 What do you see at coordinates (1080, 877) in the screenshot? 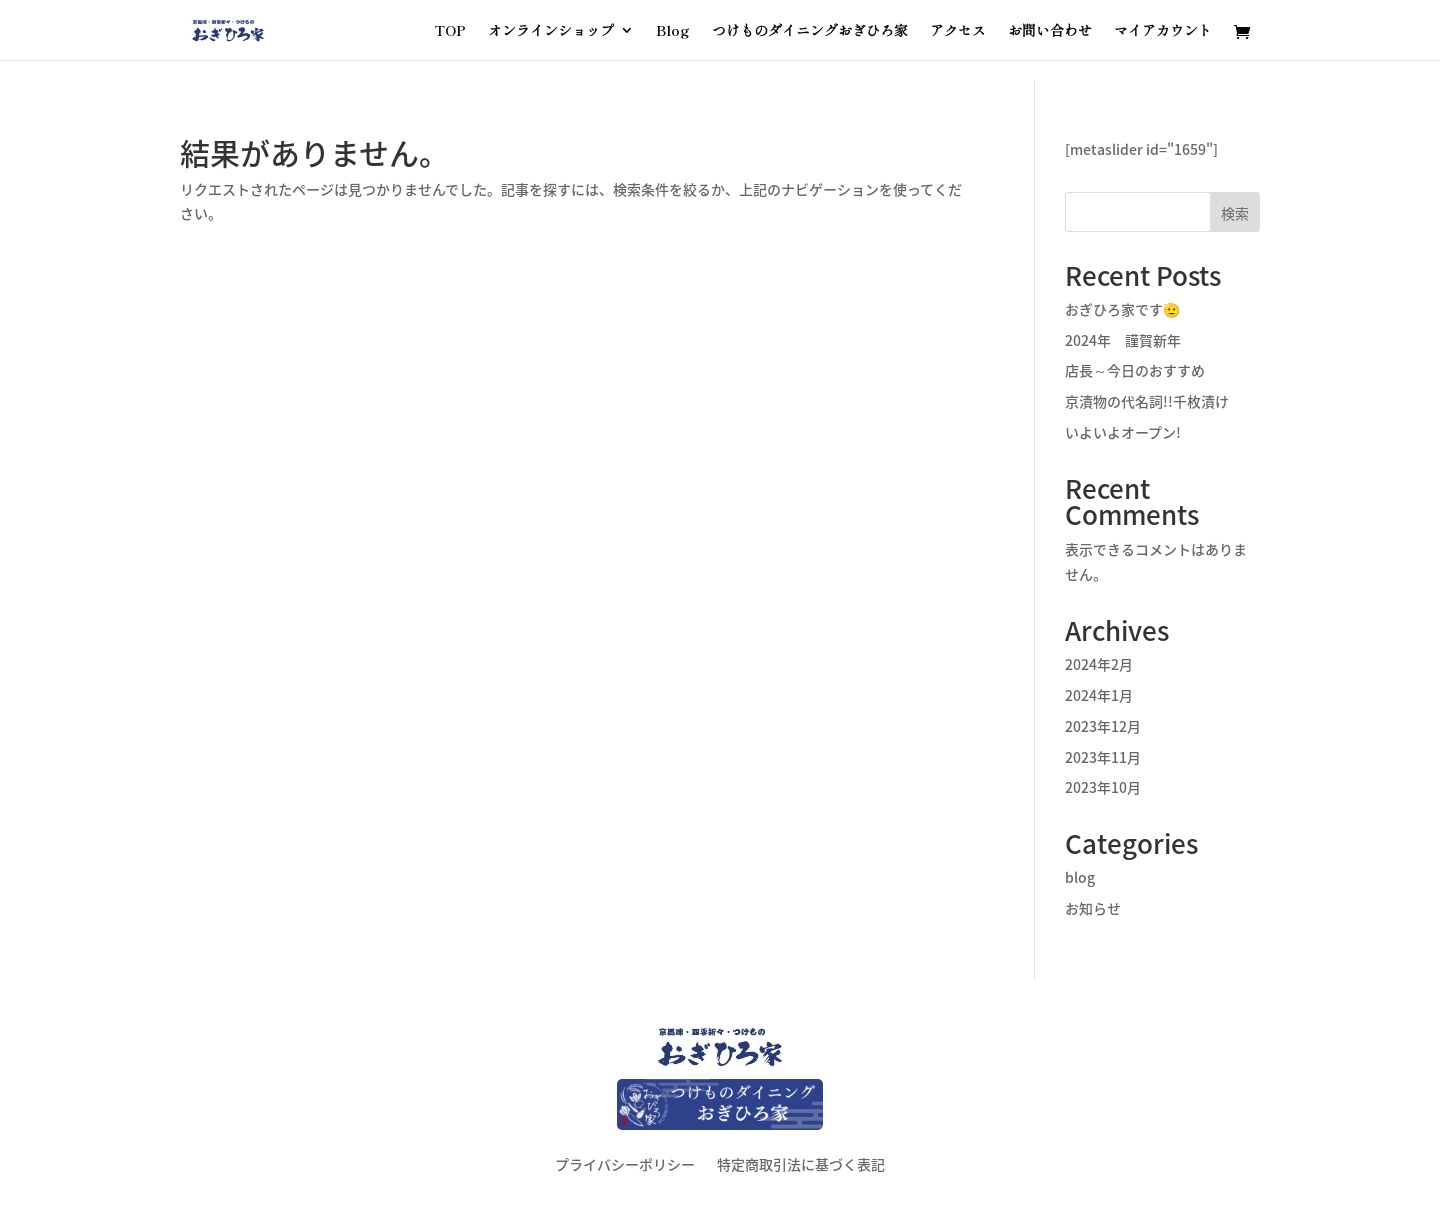
I see `blog` at bounding box center [1080, 877].